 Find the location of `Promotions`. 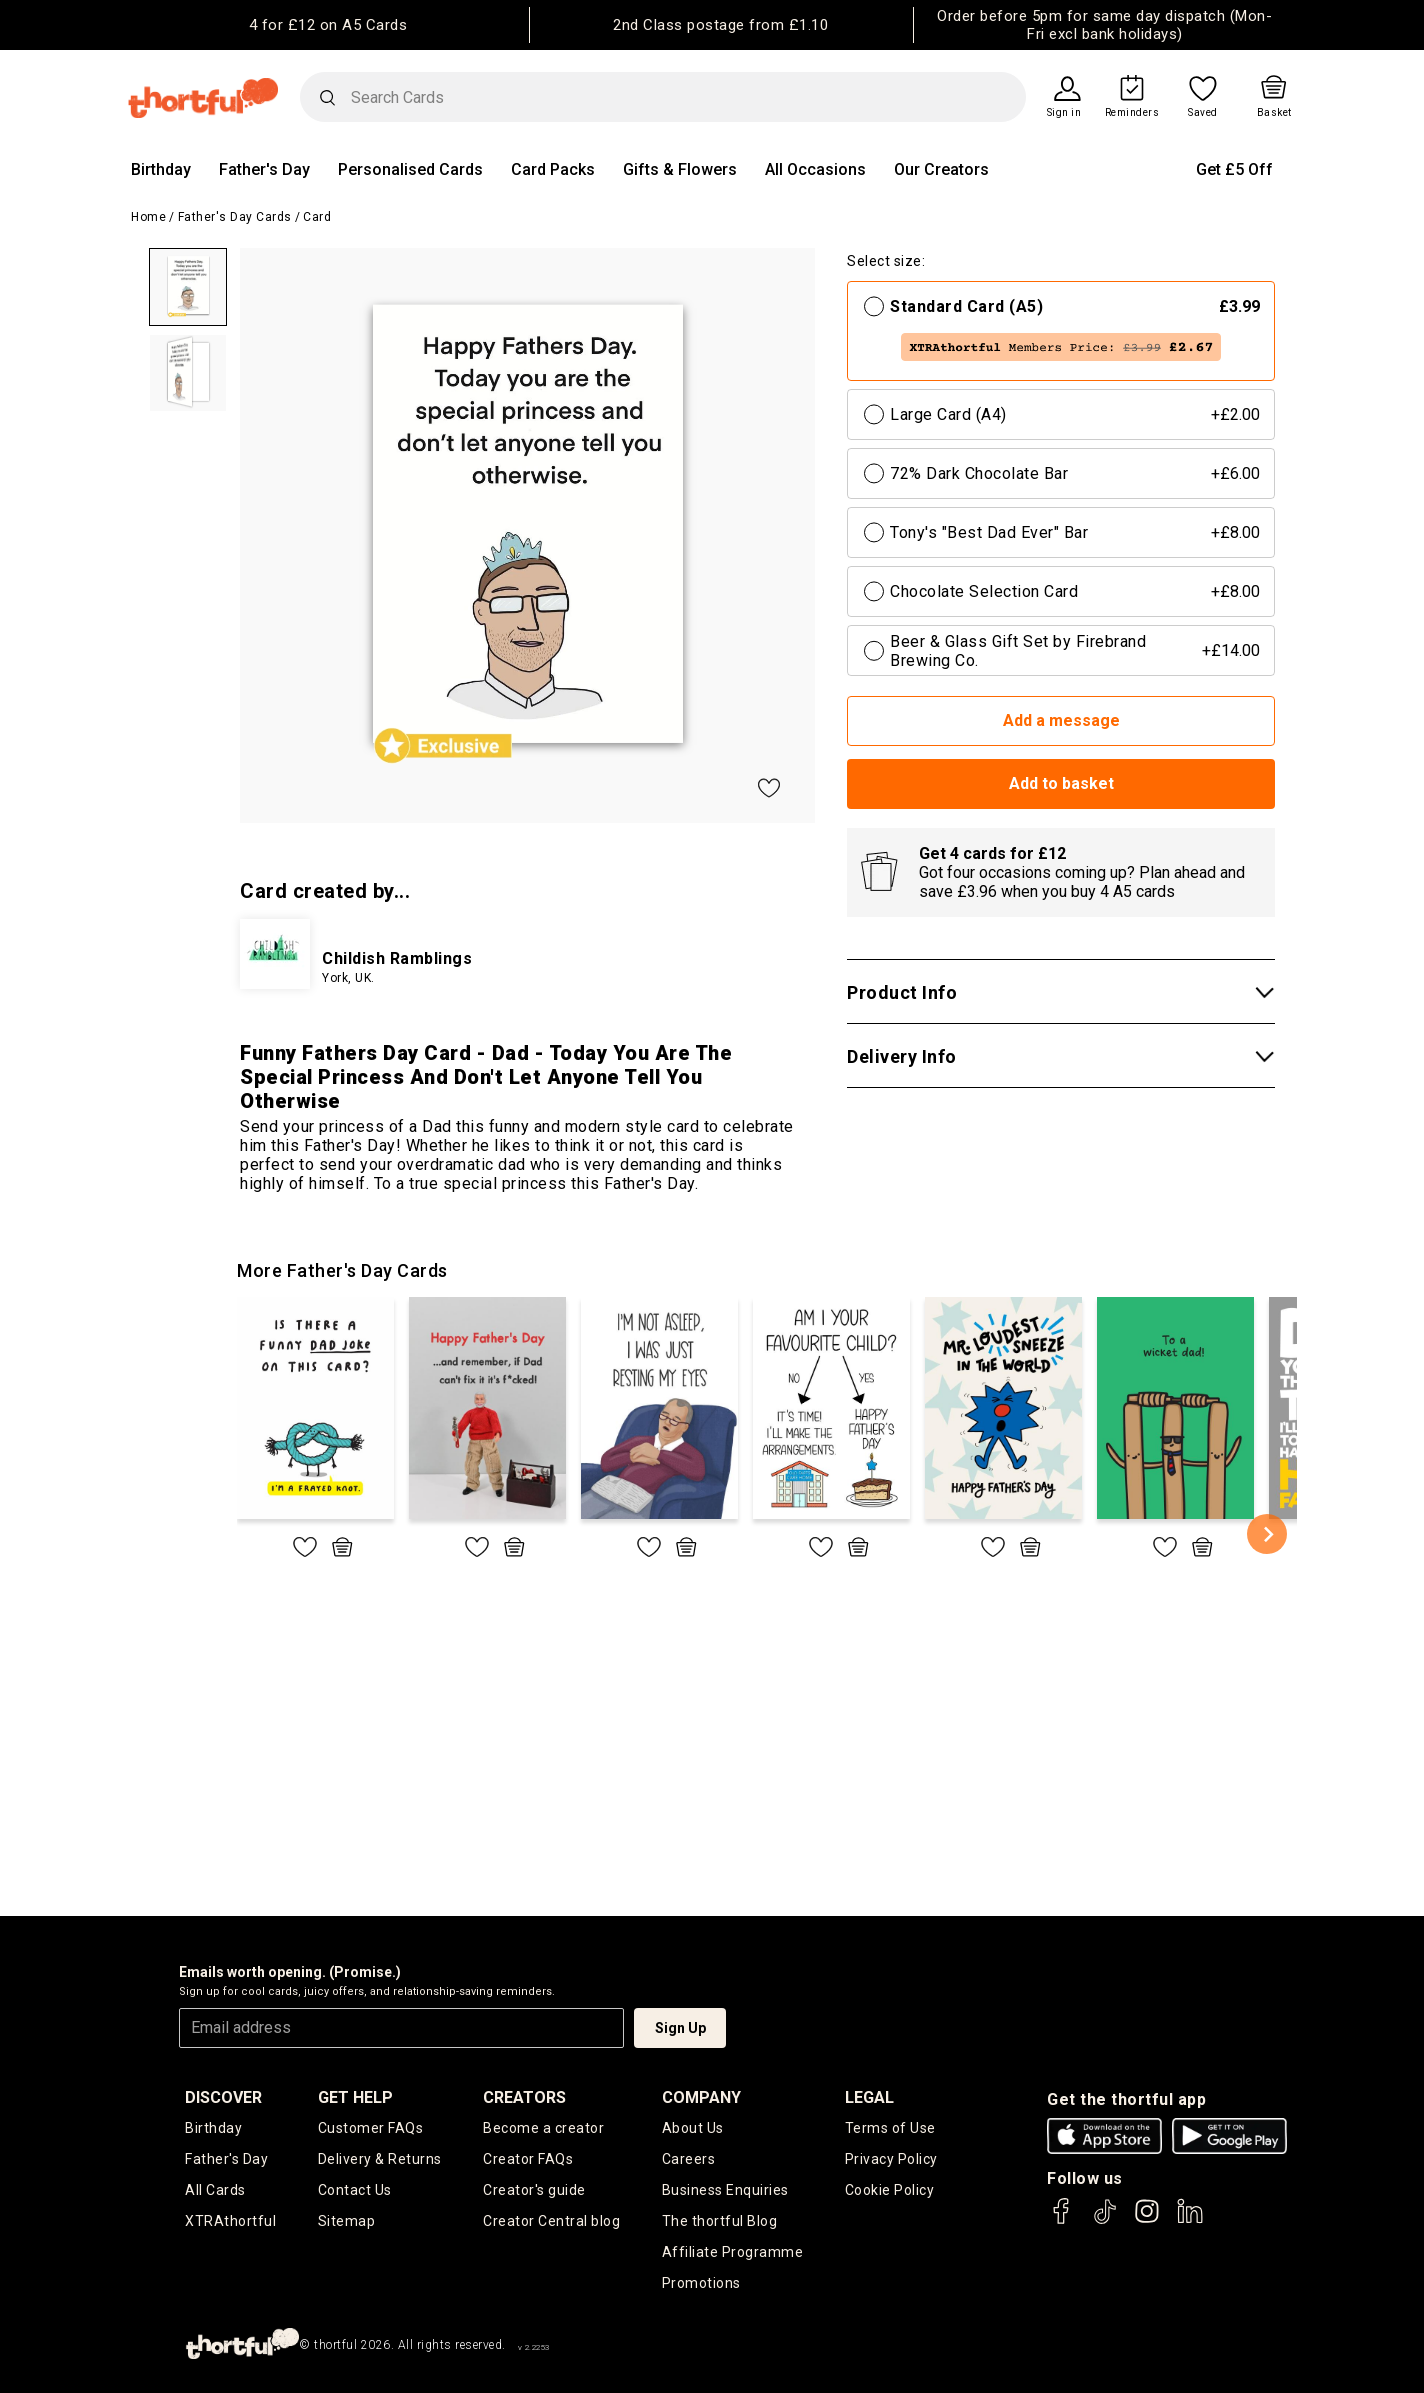

Promotions is located at coordinates (701, 2283).